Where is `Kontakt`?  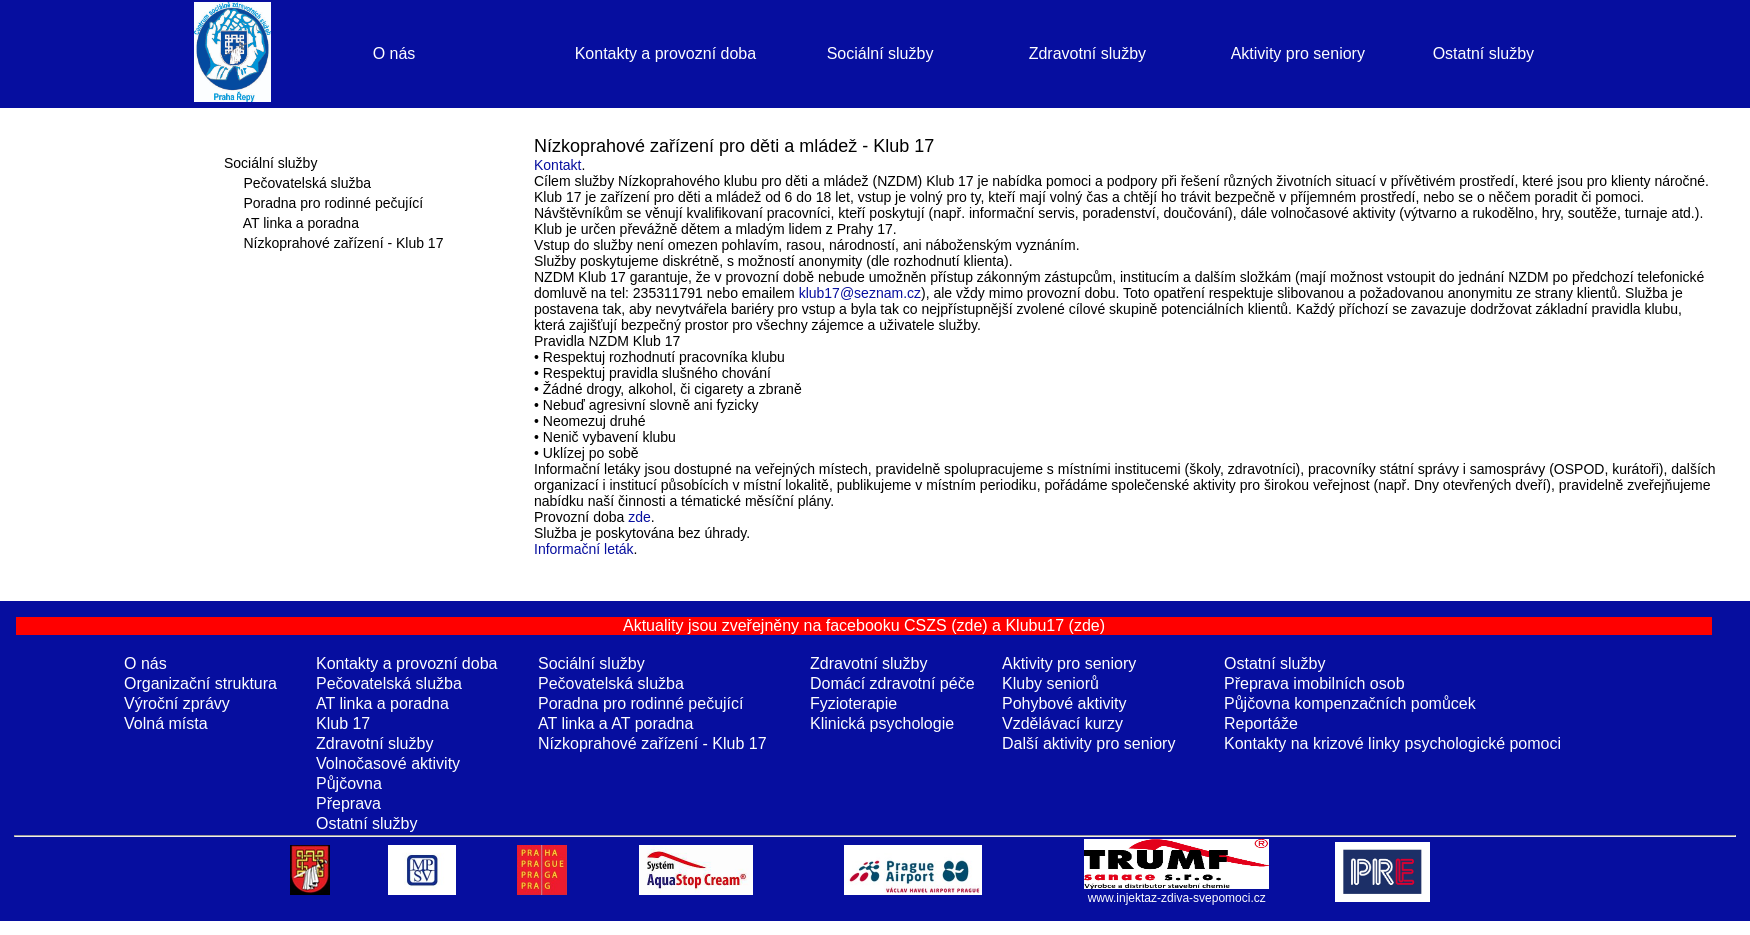 Kontakt is located at coordinates (557, 165).